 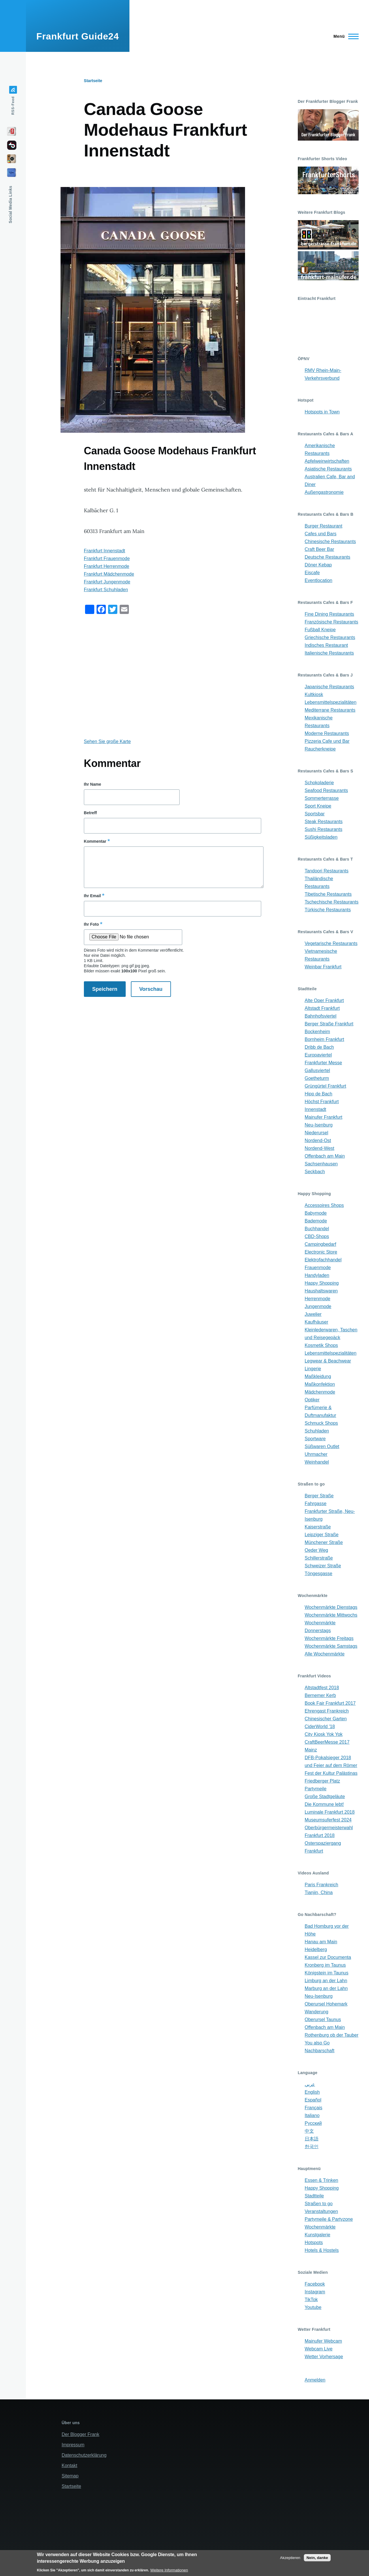 What do you see at coordinates (330, 710) in the screenshot?
I see `Mediterrane Restaurants` at bounding box center [330, 710].